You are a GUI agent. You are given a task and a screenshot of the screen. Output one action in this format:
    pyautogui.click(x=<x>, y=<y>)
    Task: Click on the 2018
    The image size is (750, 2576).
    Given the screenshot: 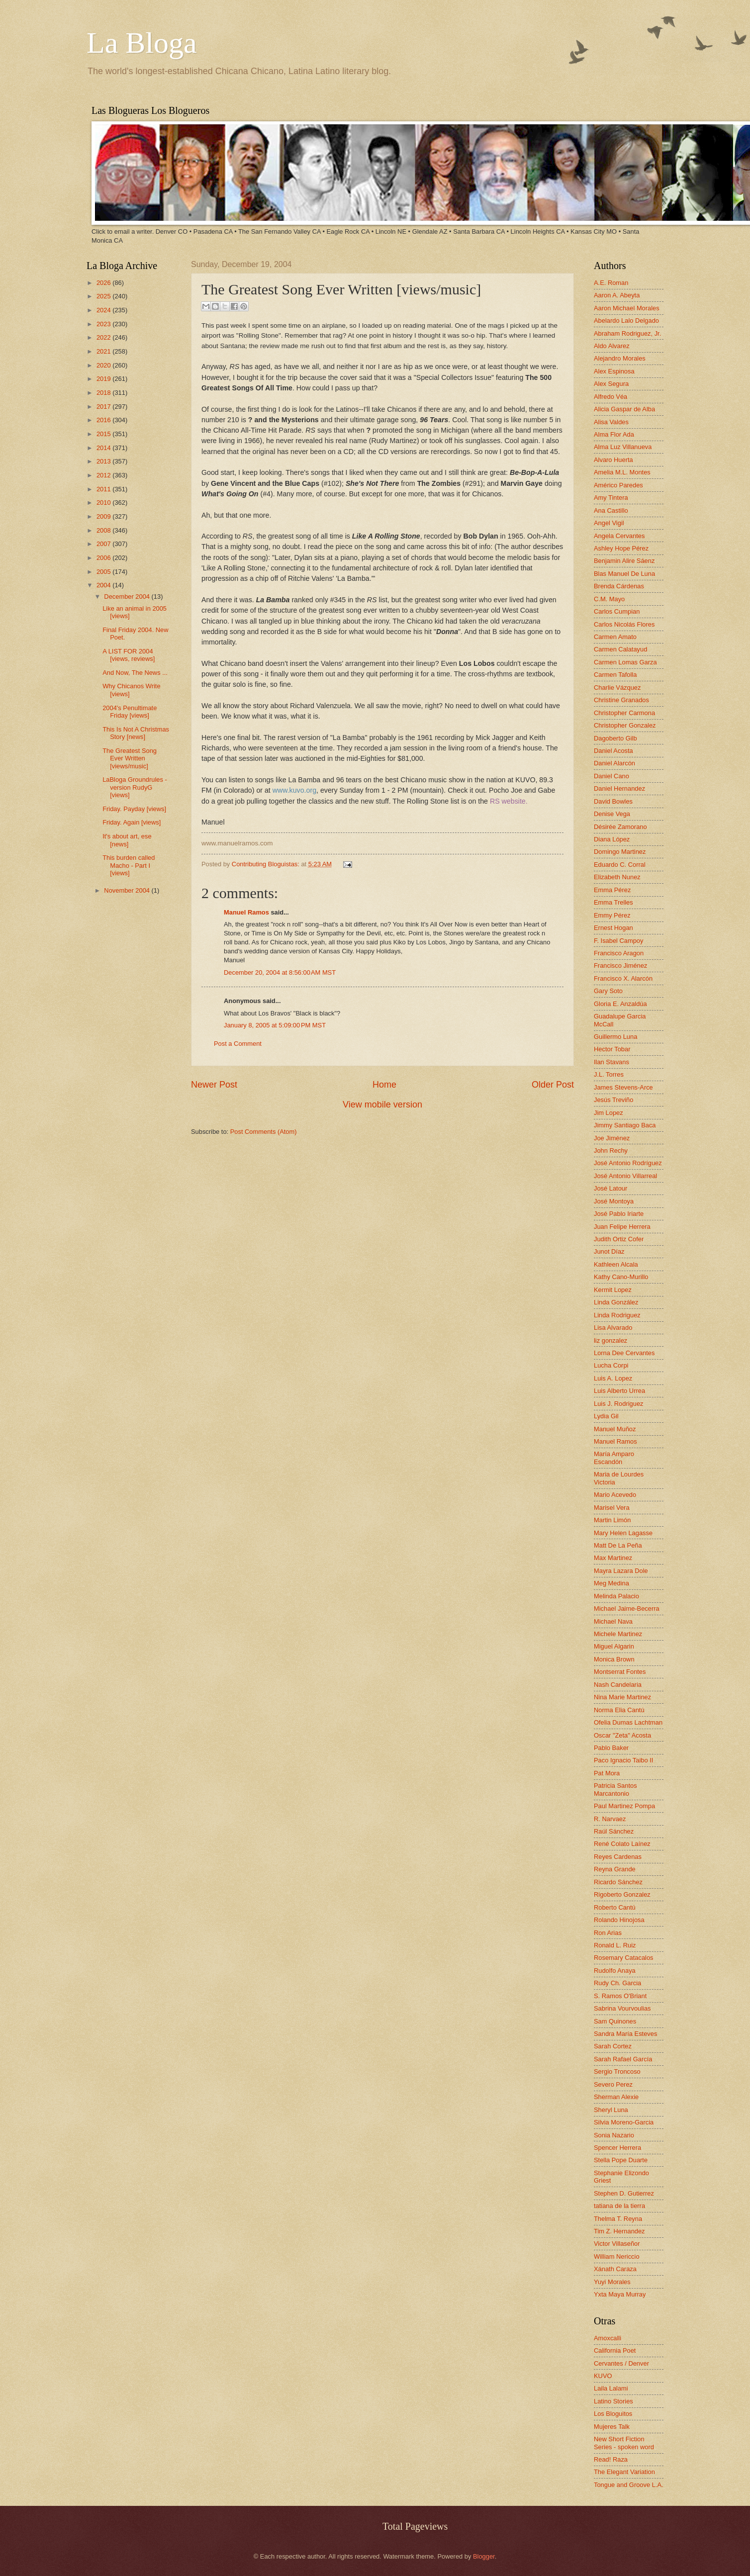 What is the action you would take?
    pyautogui.click(x=104, y=392)
    